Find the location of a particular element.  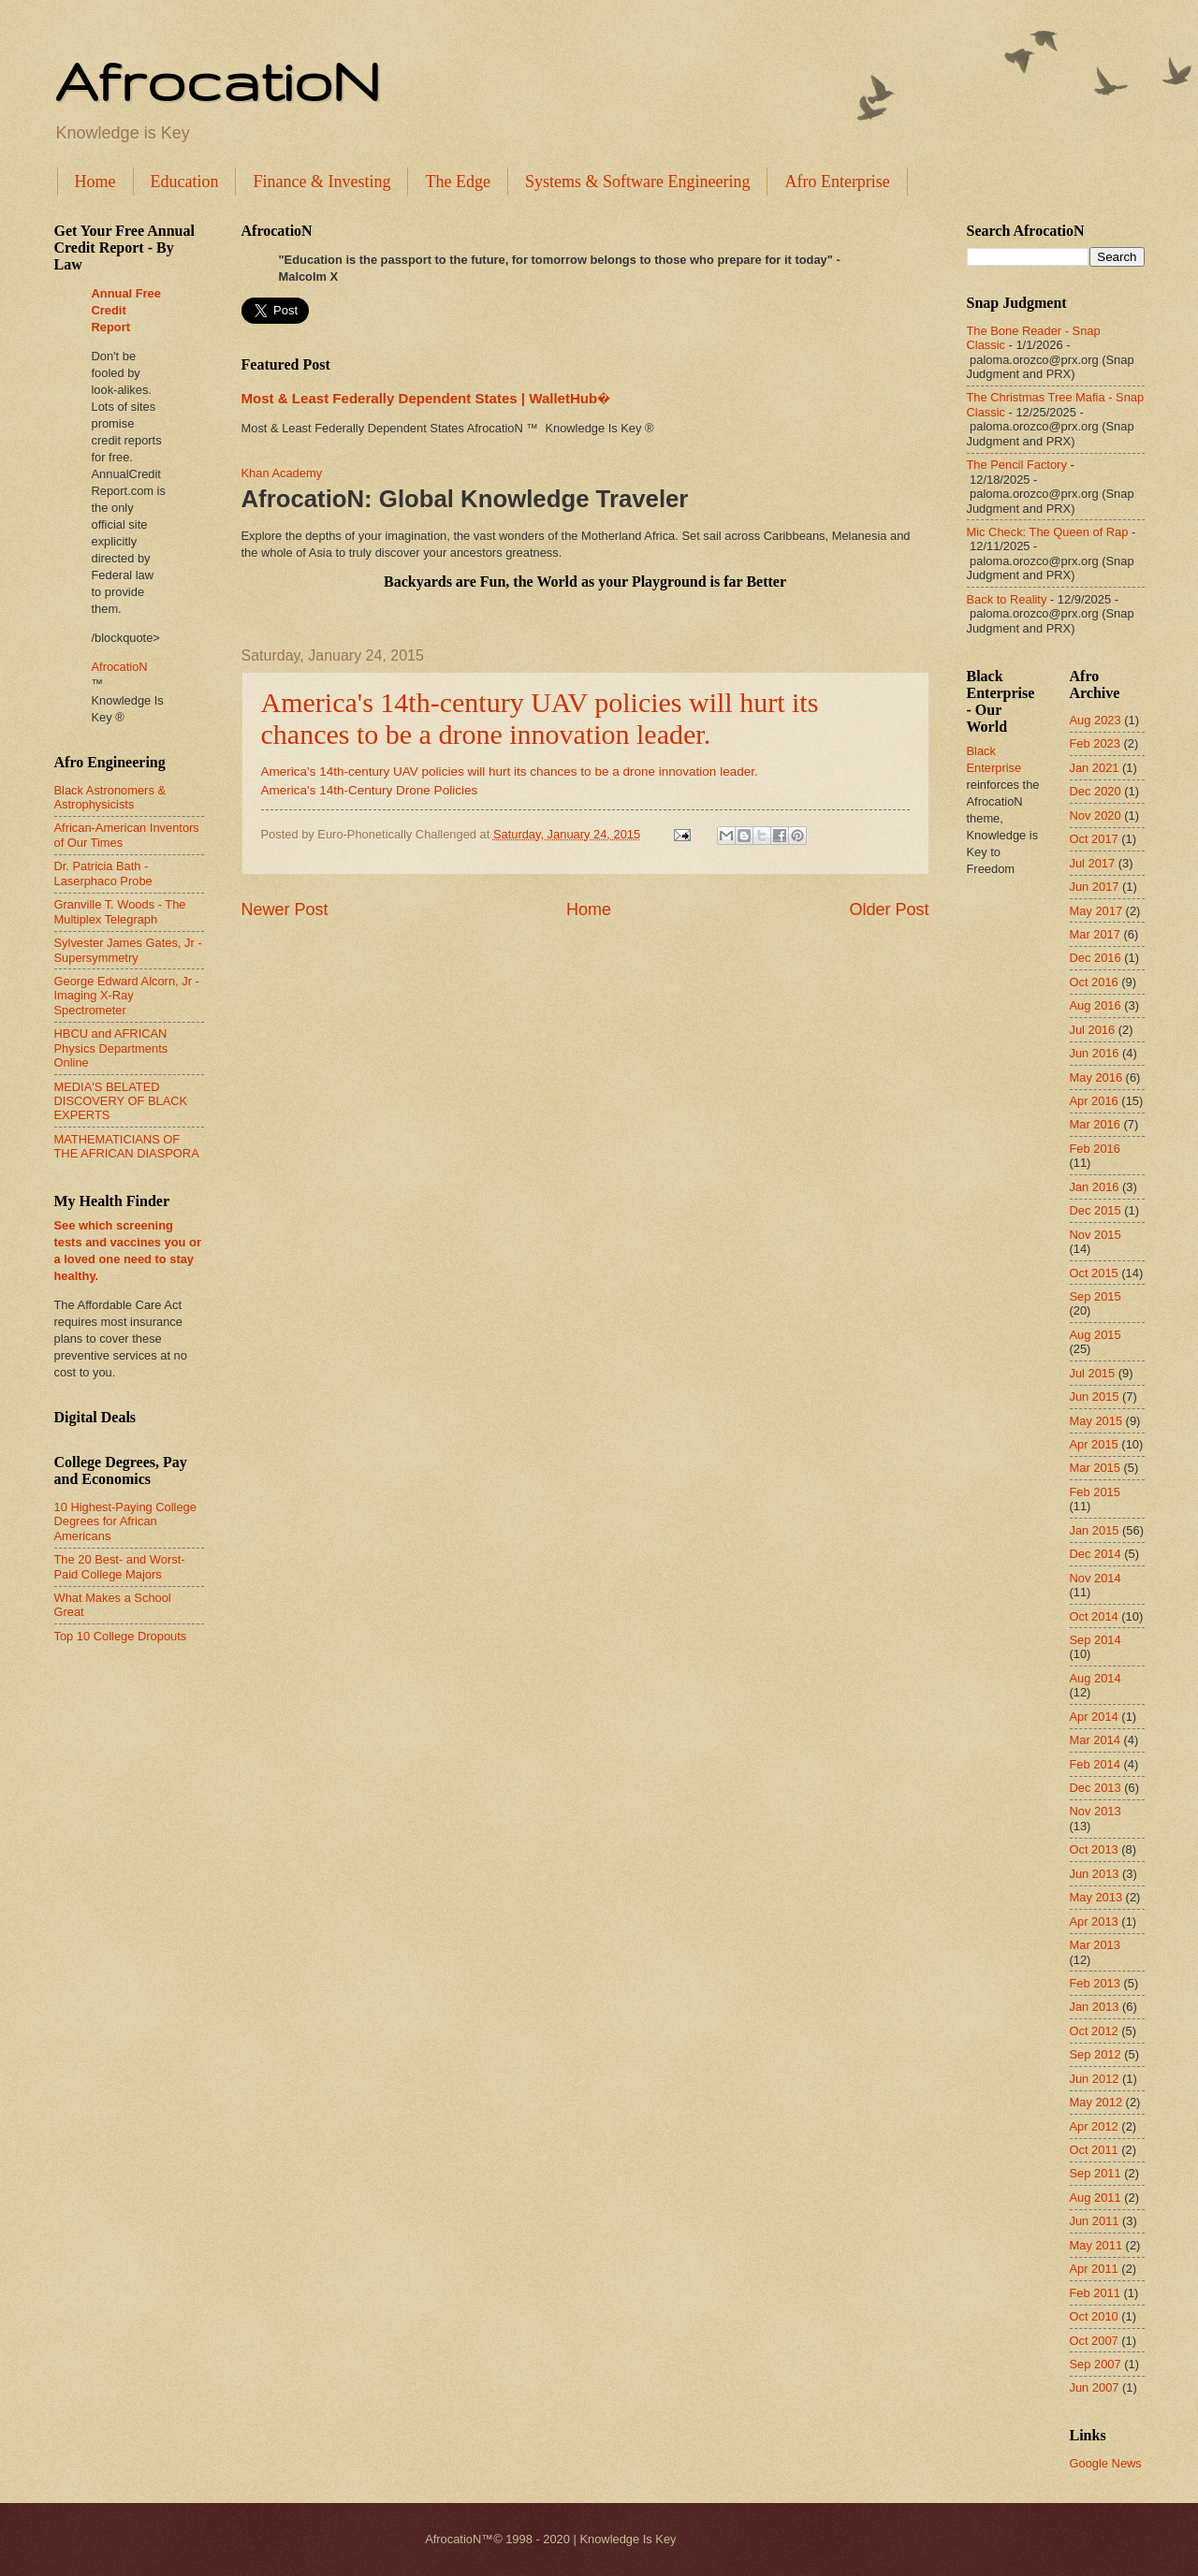

Sep 2007 is located at coordinates (1095, 2364).